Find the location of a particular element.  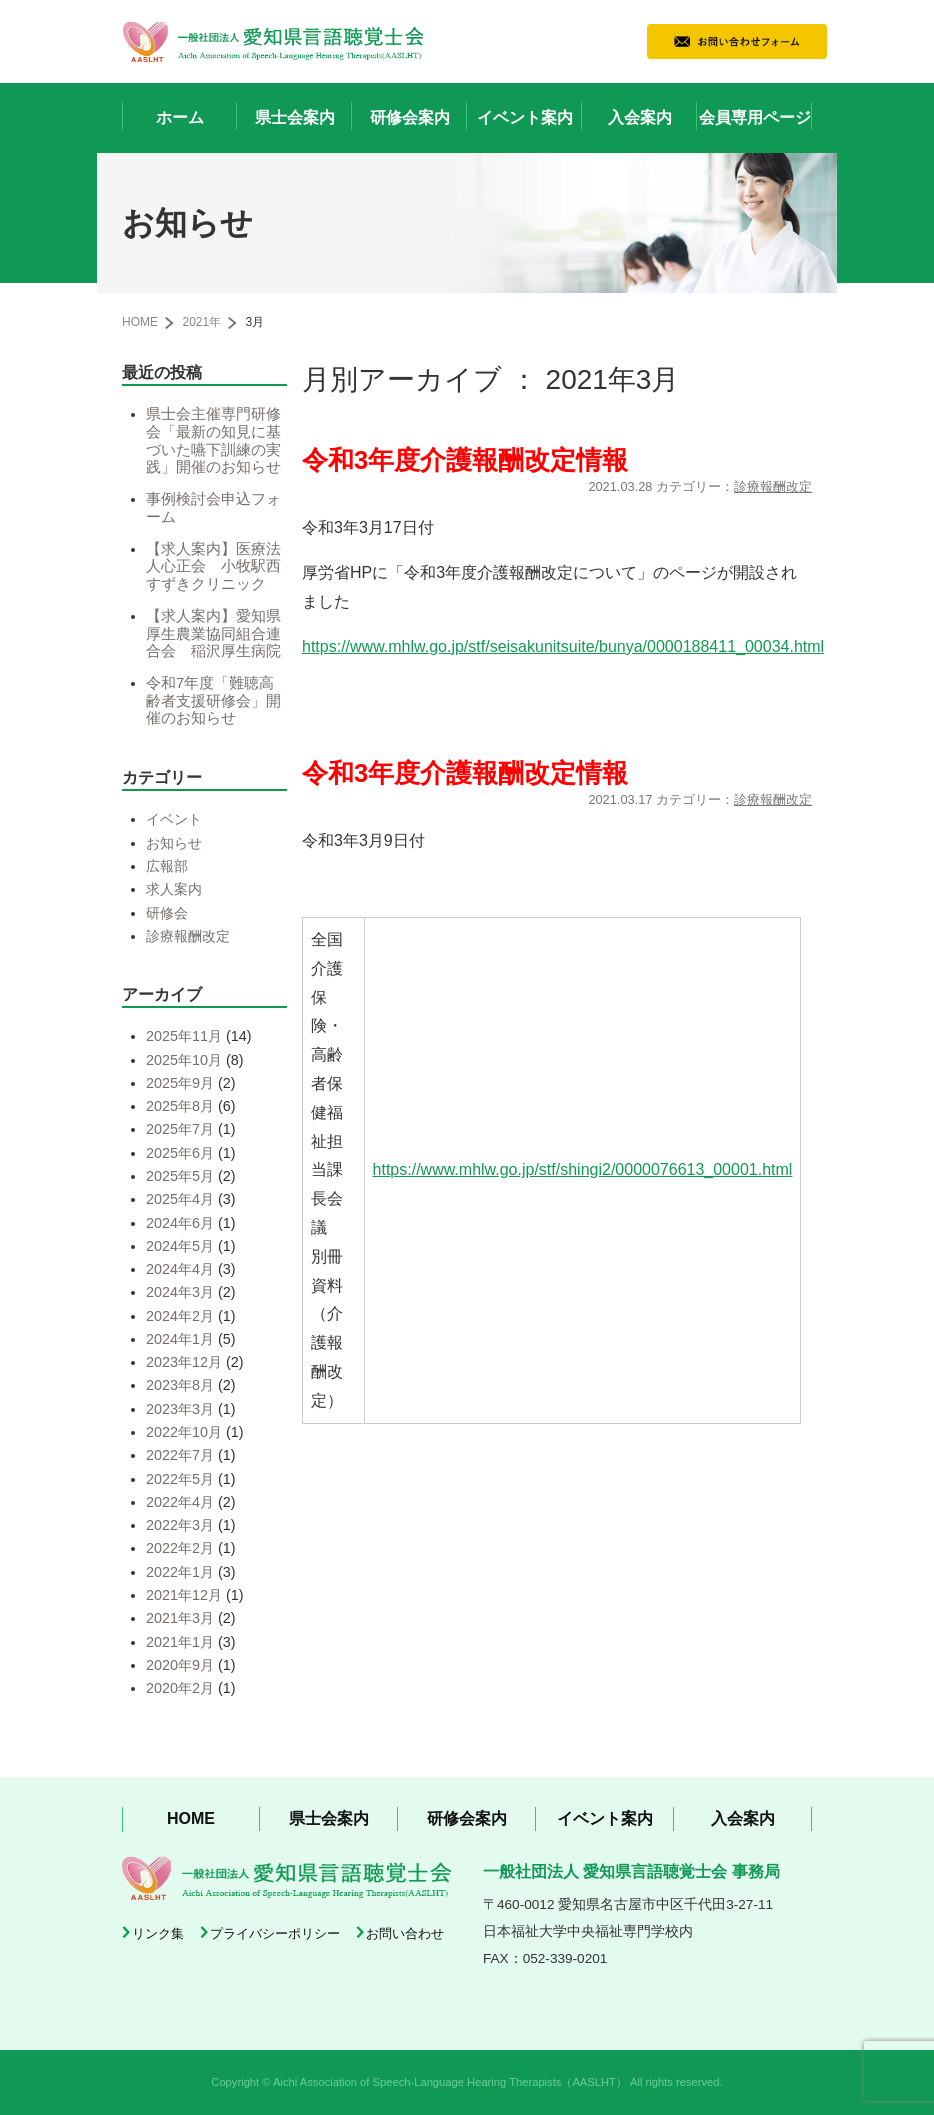

診療報酬改定 is located at coordinates (773, 486).